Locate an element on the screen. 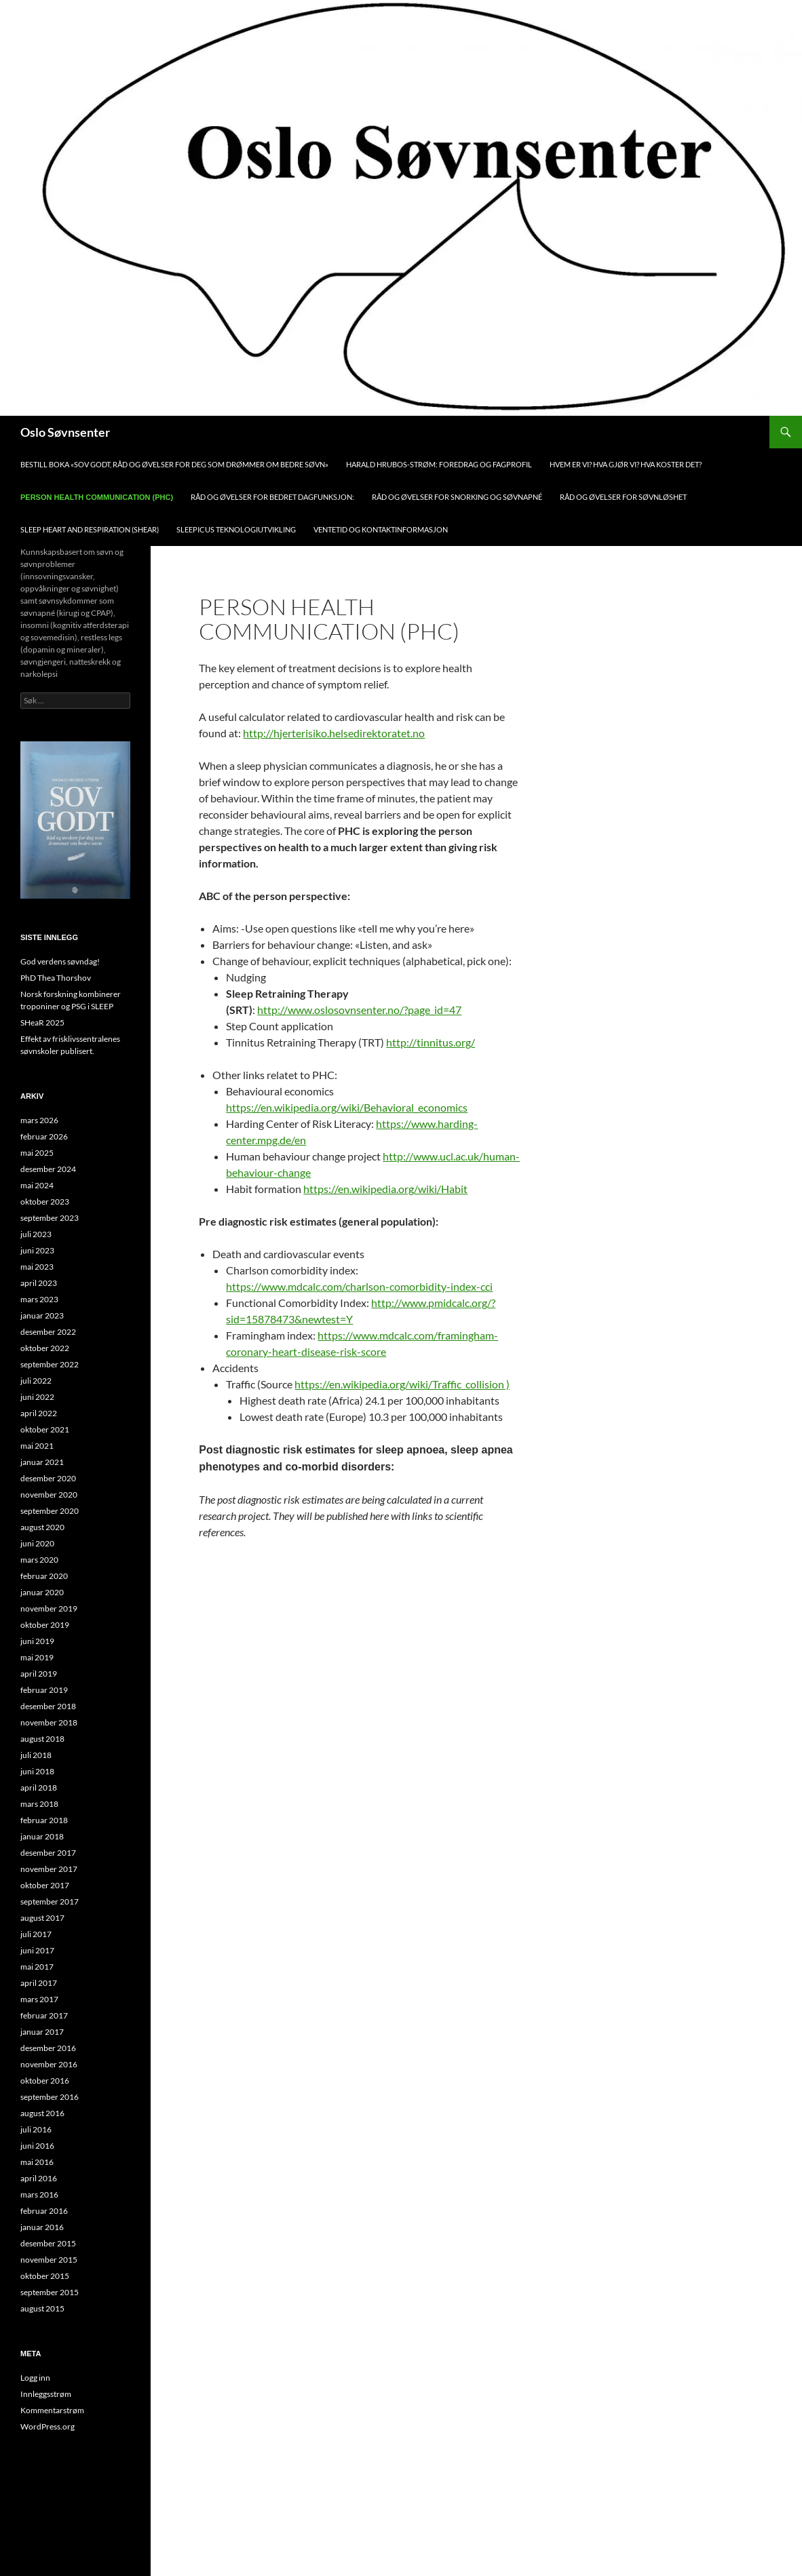 The width and height of the screenshot is (802, 2576). august 2016 is located at coordinates (42, 2113).